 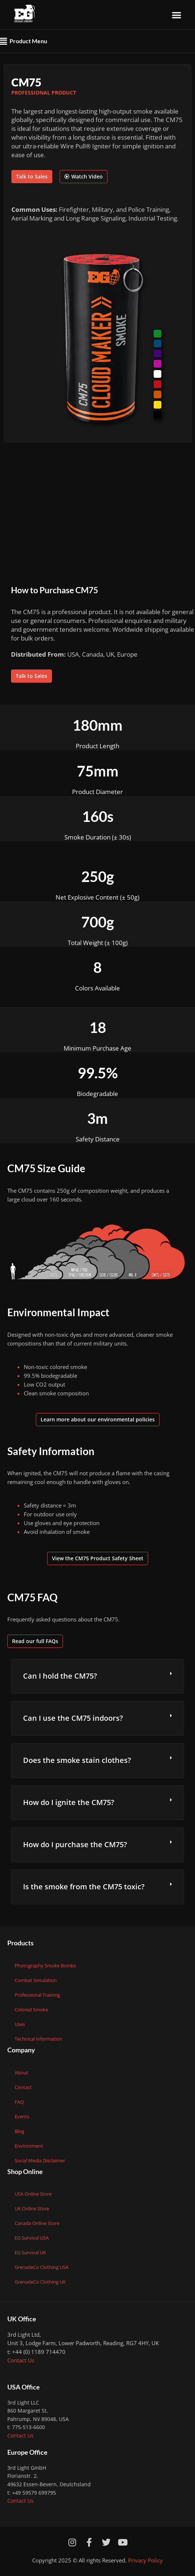 What do you see at coordinates (33, 2194) in the screenshot?
I see `USA Online Store` at bounding box center [33, 2194].